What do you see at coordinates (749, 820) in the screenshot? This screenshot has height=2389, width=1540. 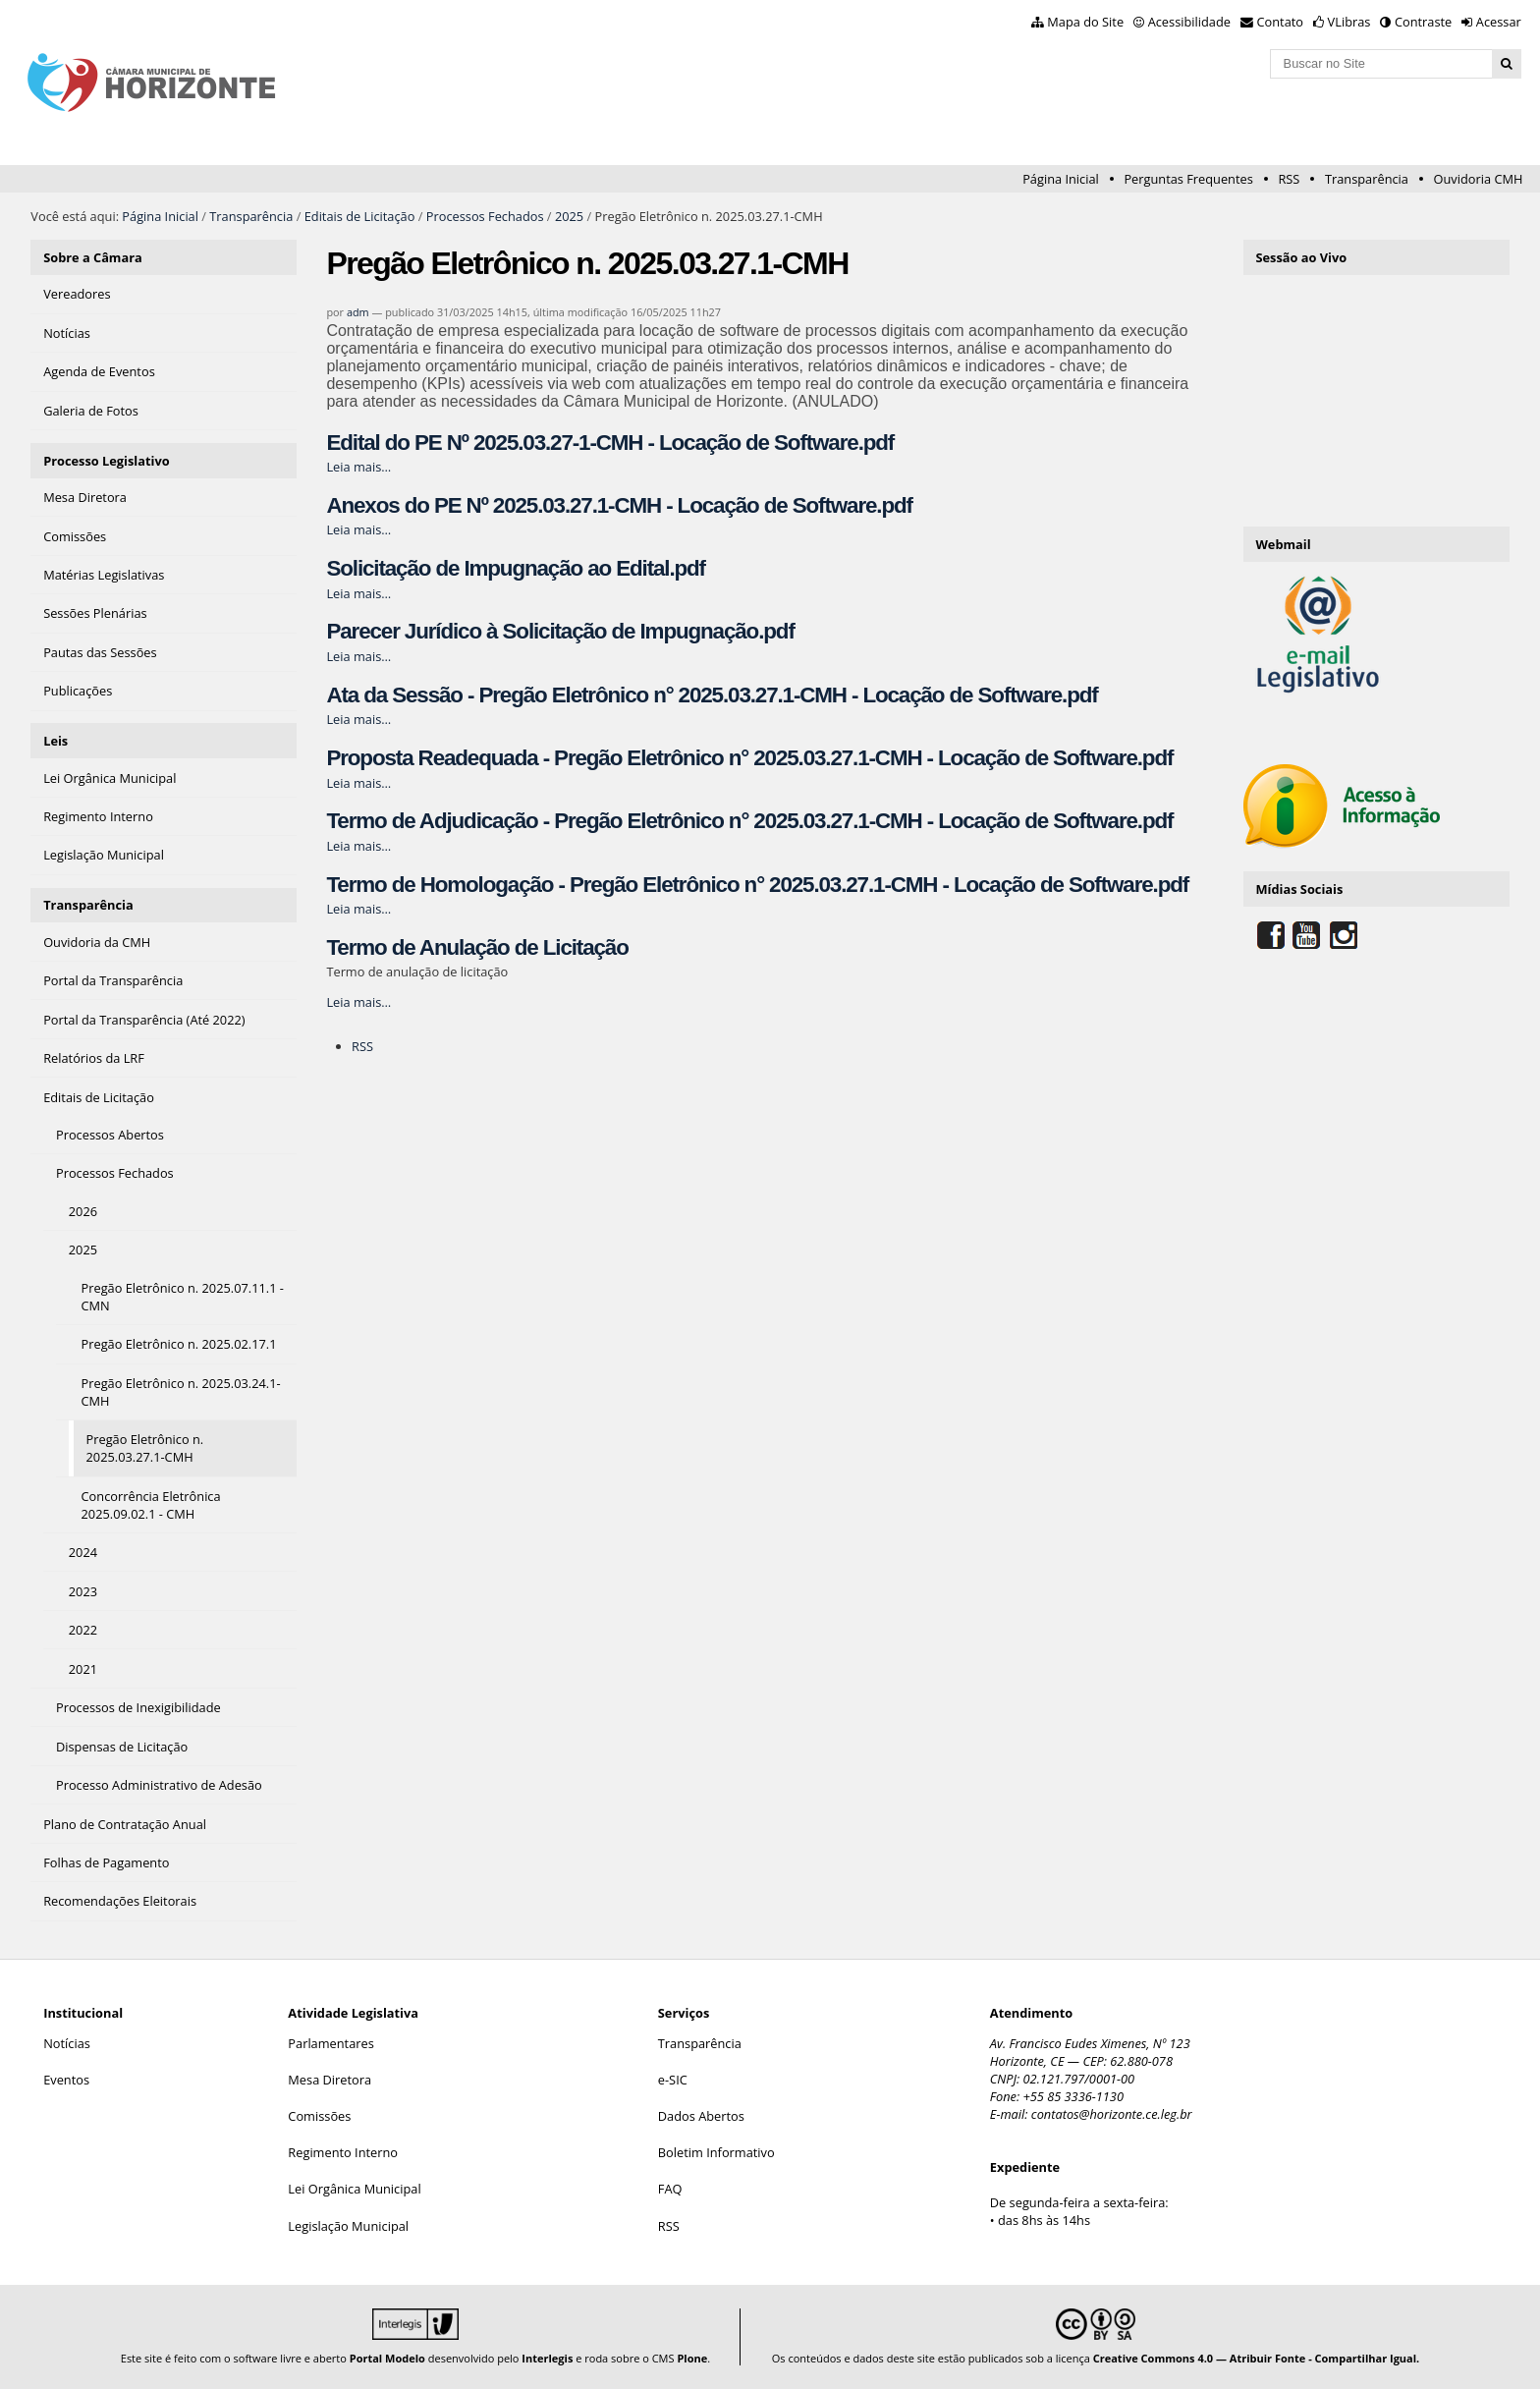 I see `Termo de Adjudicação - Pregão Eletrônico n° 2025.03.27.1-CMH - Locação de Software.pdf` at bounding box center [749, 820].